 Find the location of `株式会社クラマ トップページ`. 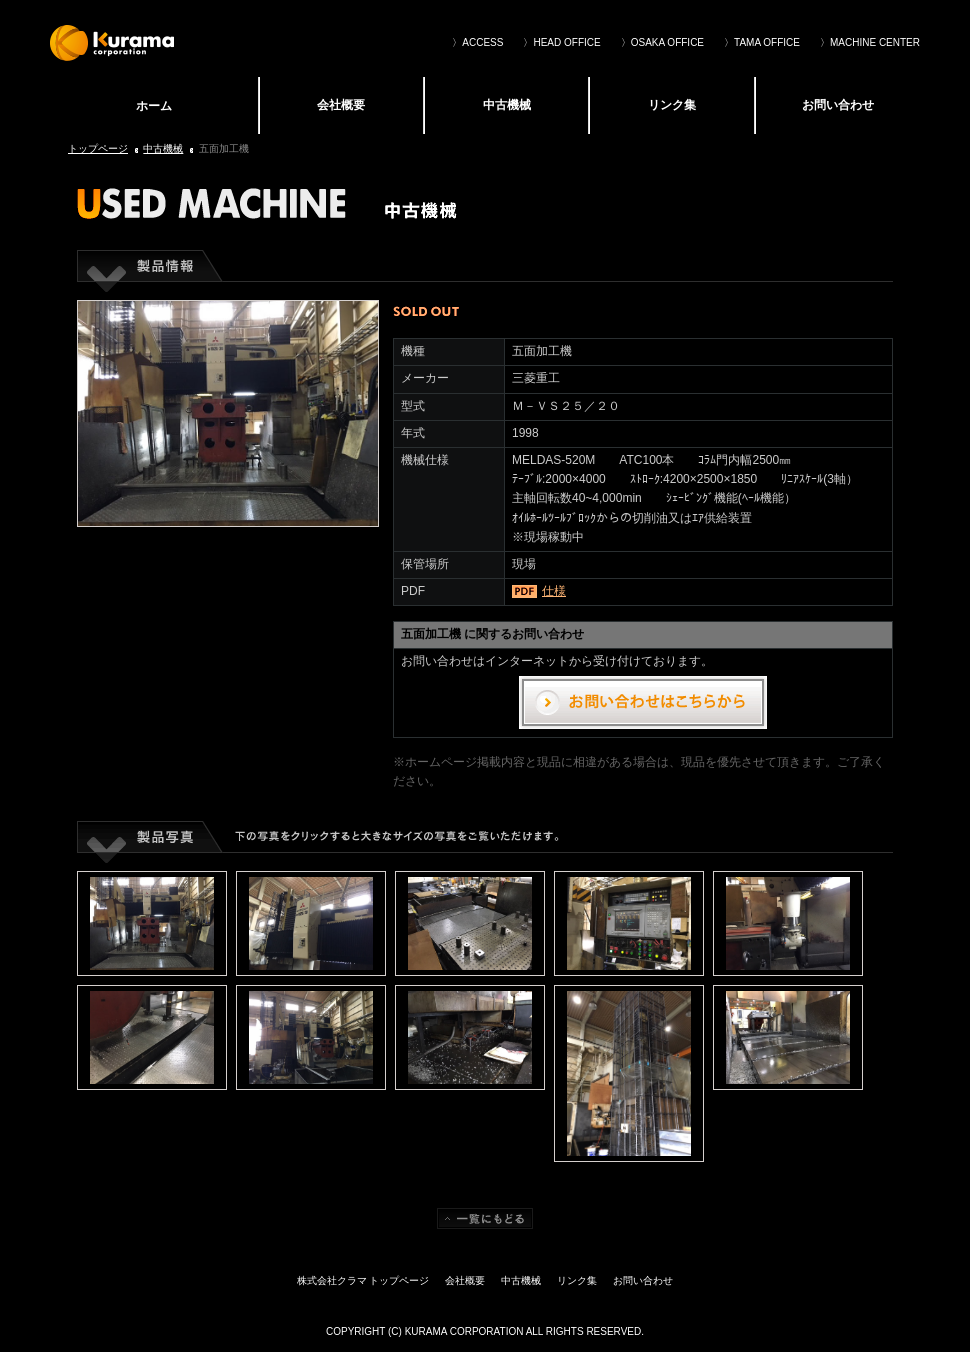

株式会社クラマ トップページ is located at coordinates (153, 105).